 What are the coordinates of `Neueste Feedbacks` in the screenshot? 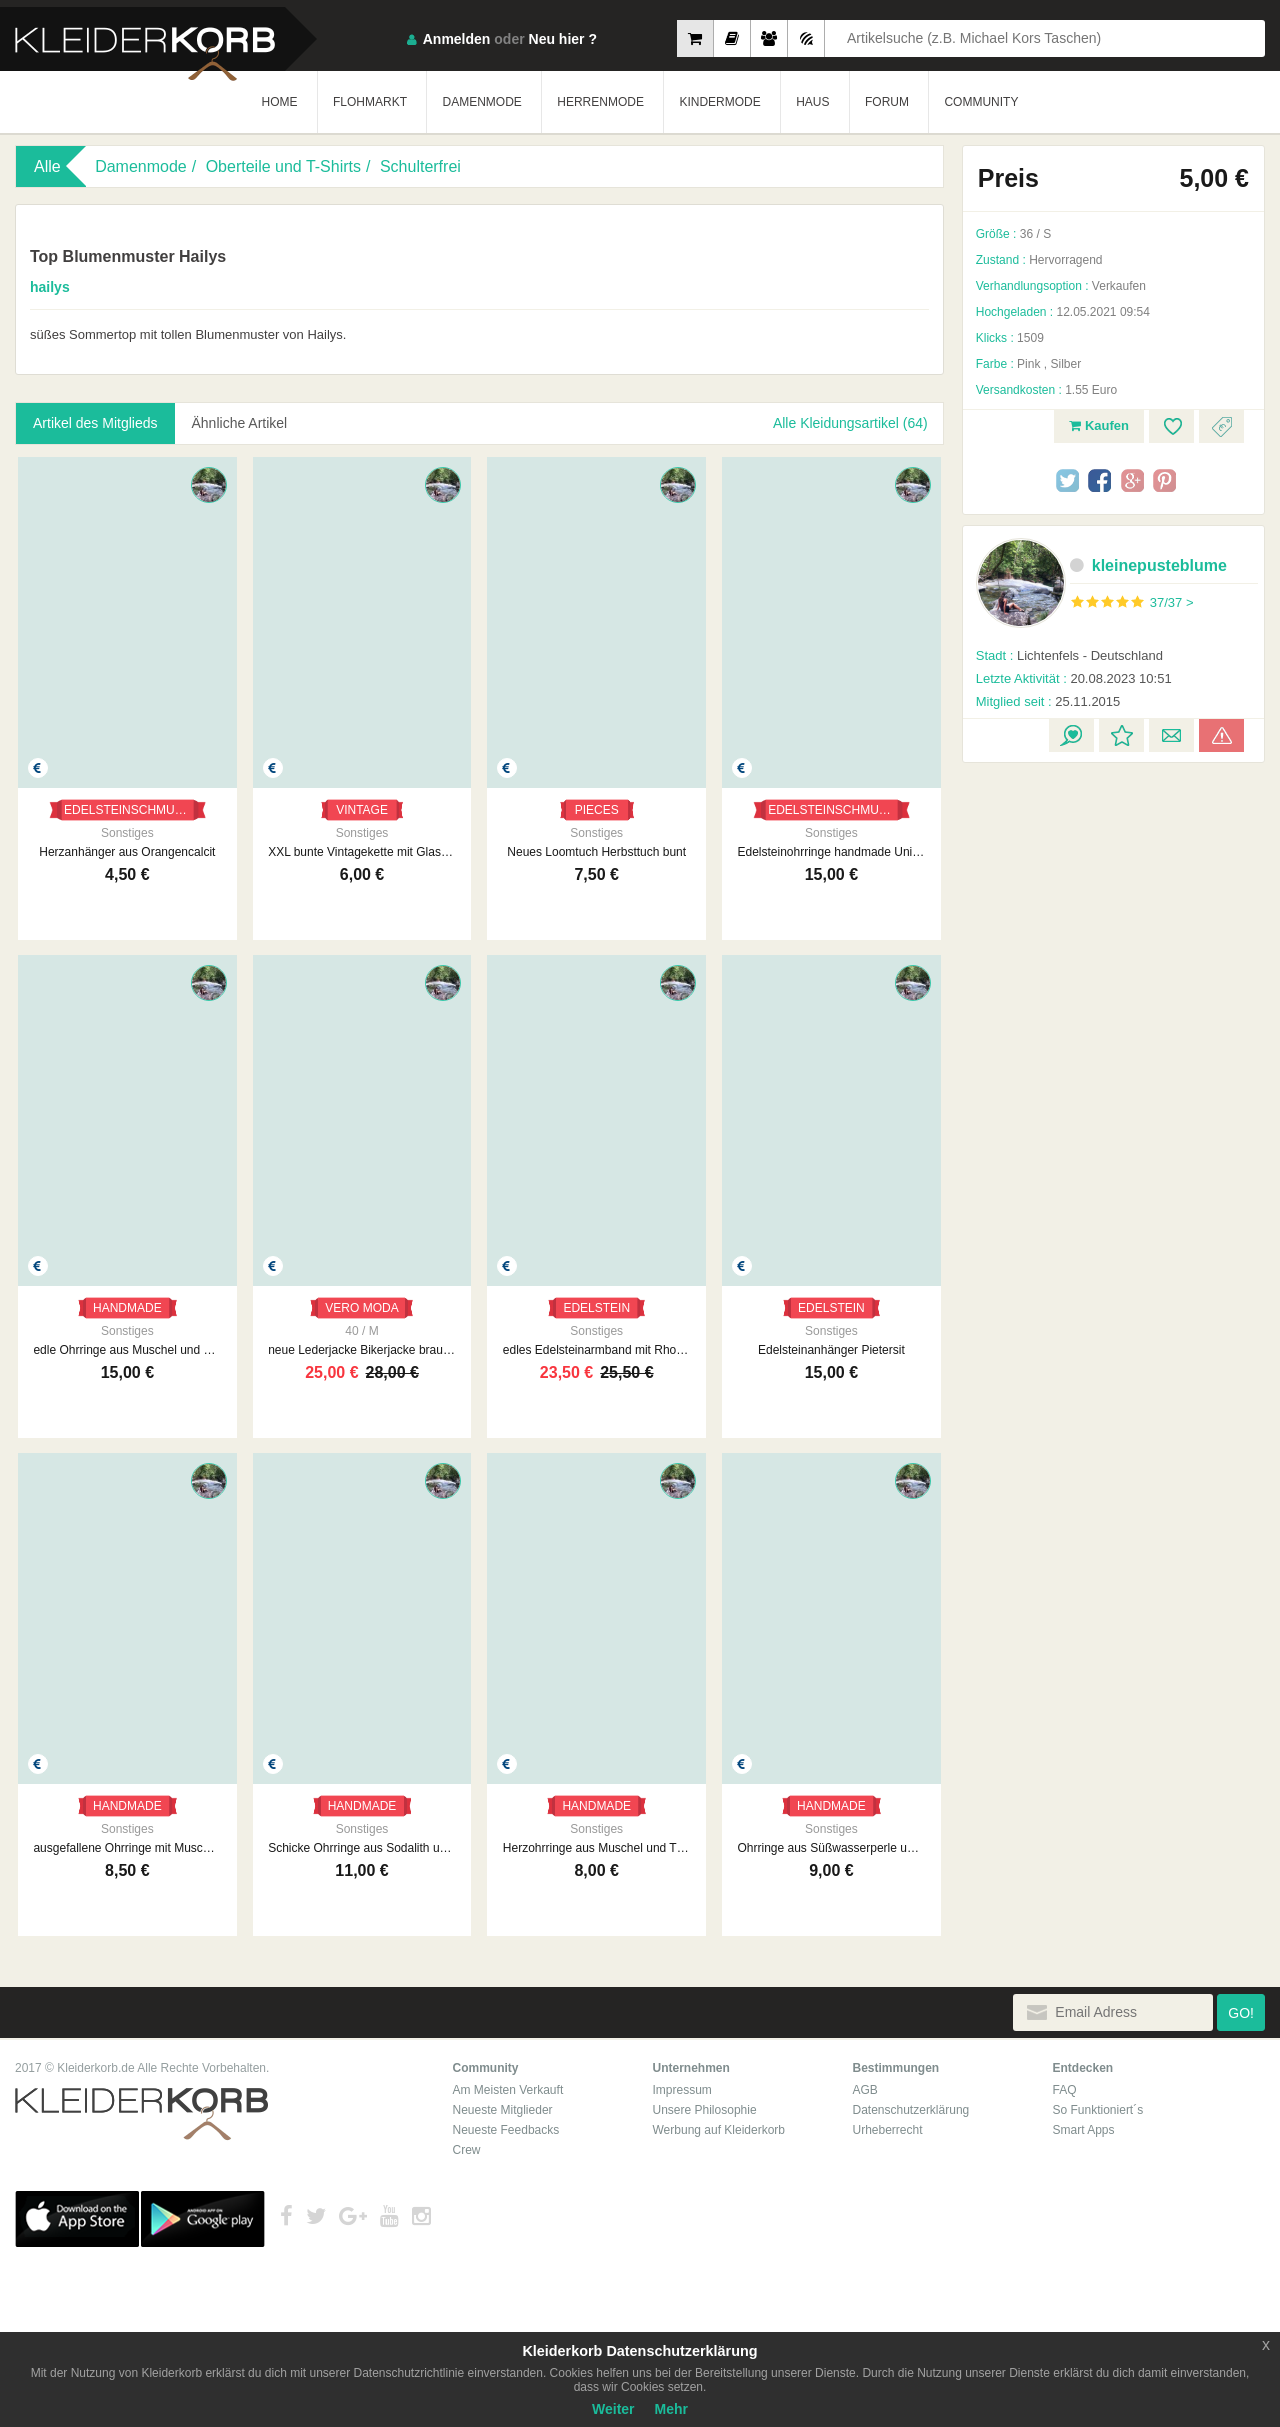 It's located at (506, 2130).